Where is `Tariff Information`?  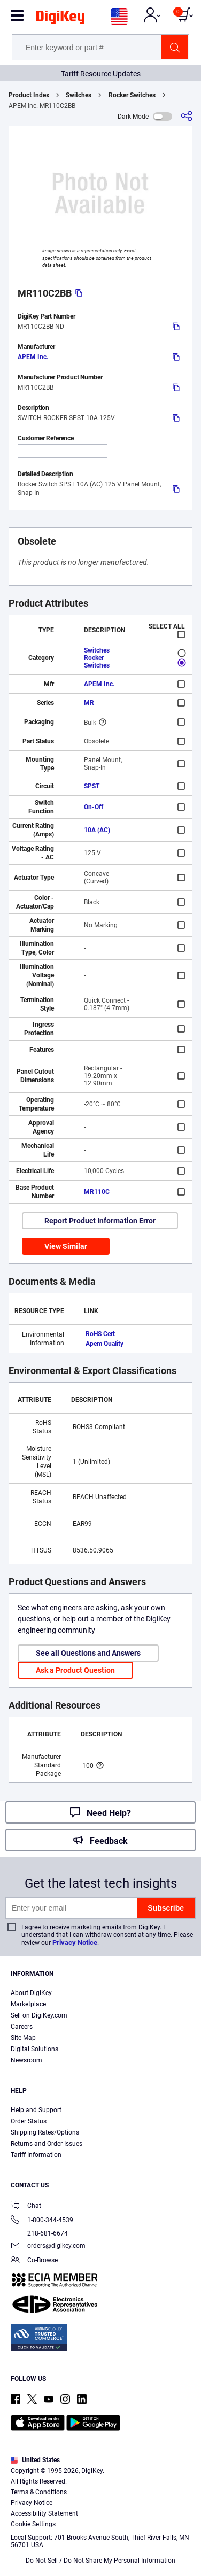 Tariff Information is located at coordinates (36, 2155).